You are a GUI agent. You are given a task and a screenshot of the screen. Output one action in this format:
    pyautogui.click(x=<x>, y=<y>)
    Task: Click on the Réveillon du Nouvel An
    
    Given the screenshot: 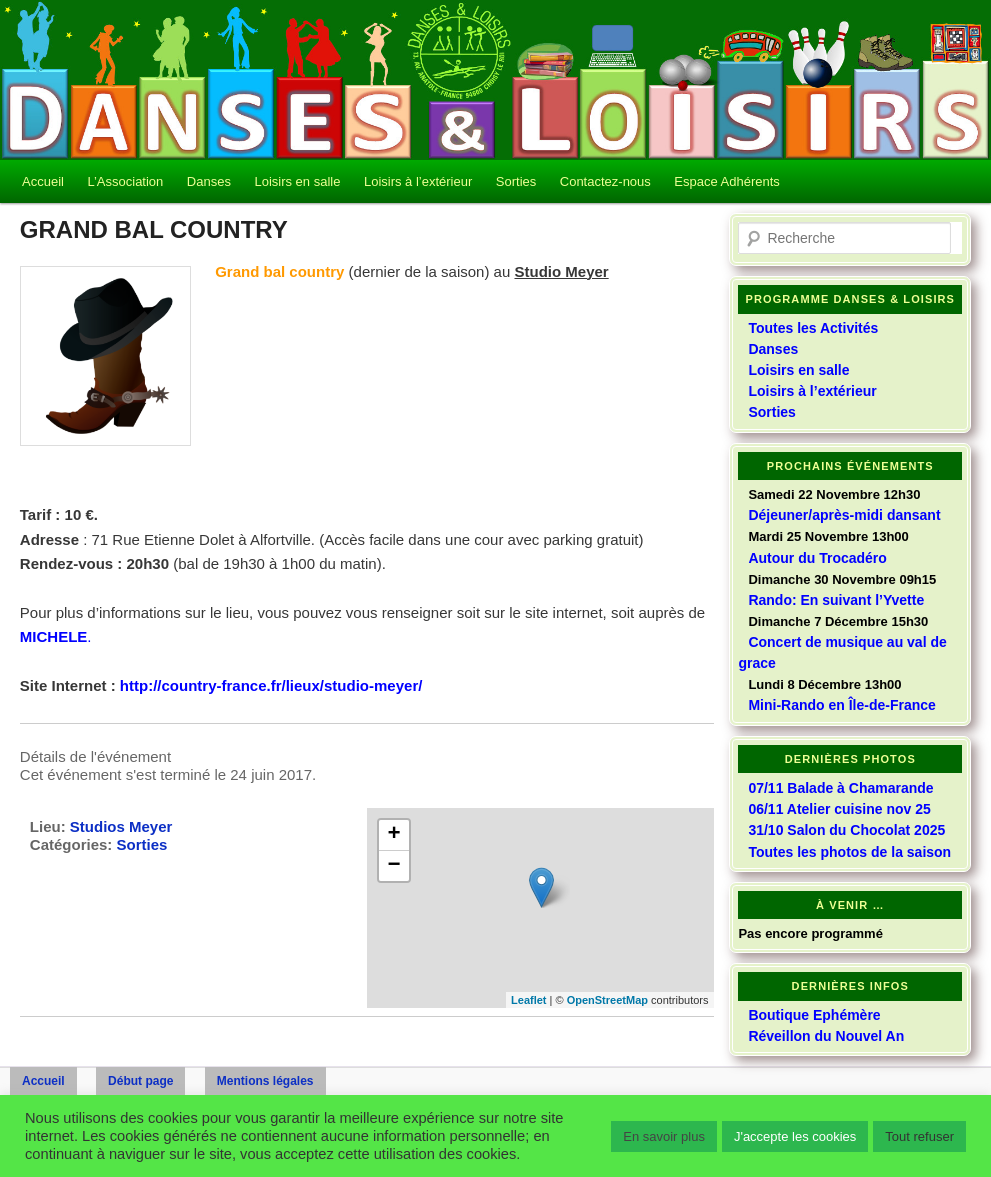 What is the action you would take?
    pyautogui.click(x=826, y=1036)
    